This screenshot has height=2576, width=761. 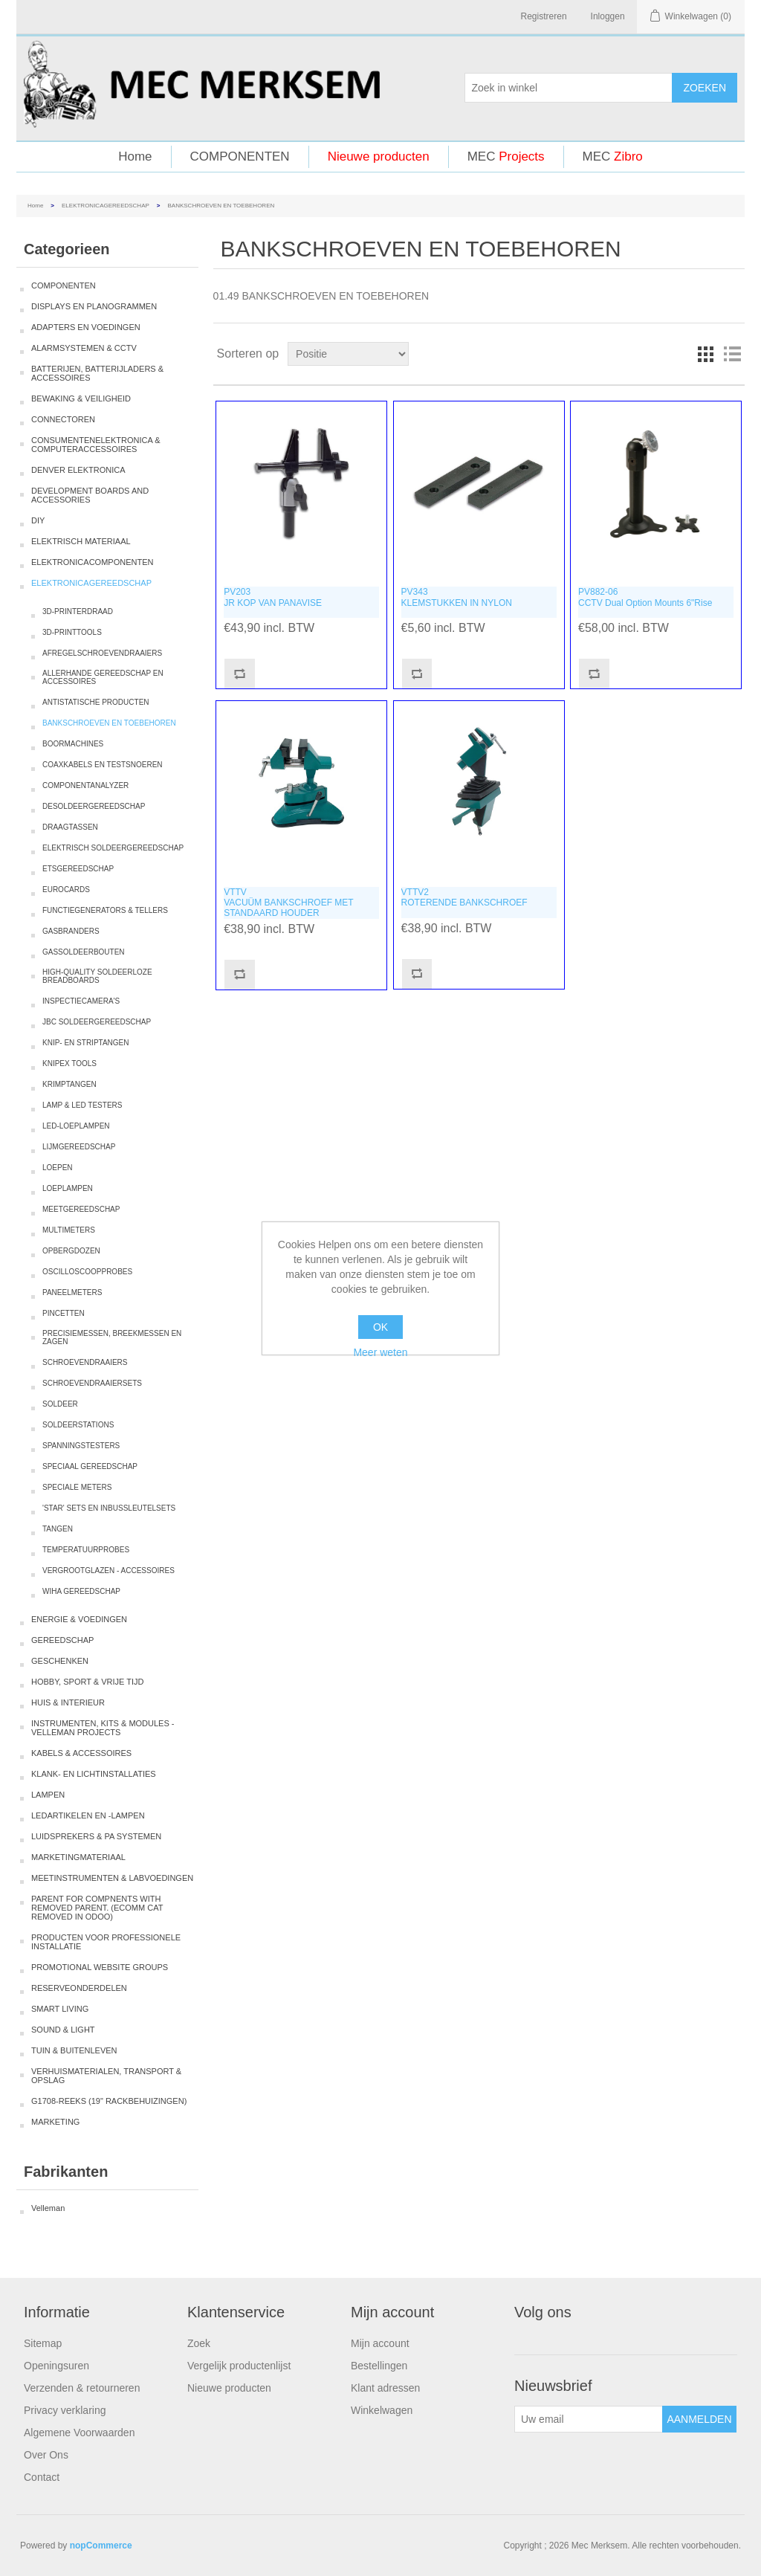 I want to click on MEETINSTRUMENTEN & LABVOEDINGEN, so click(x=112, y=1877).